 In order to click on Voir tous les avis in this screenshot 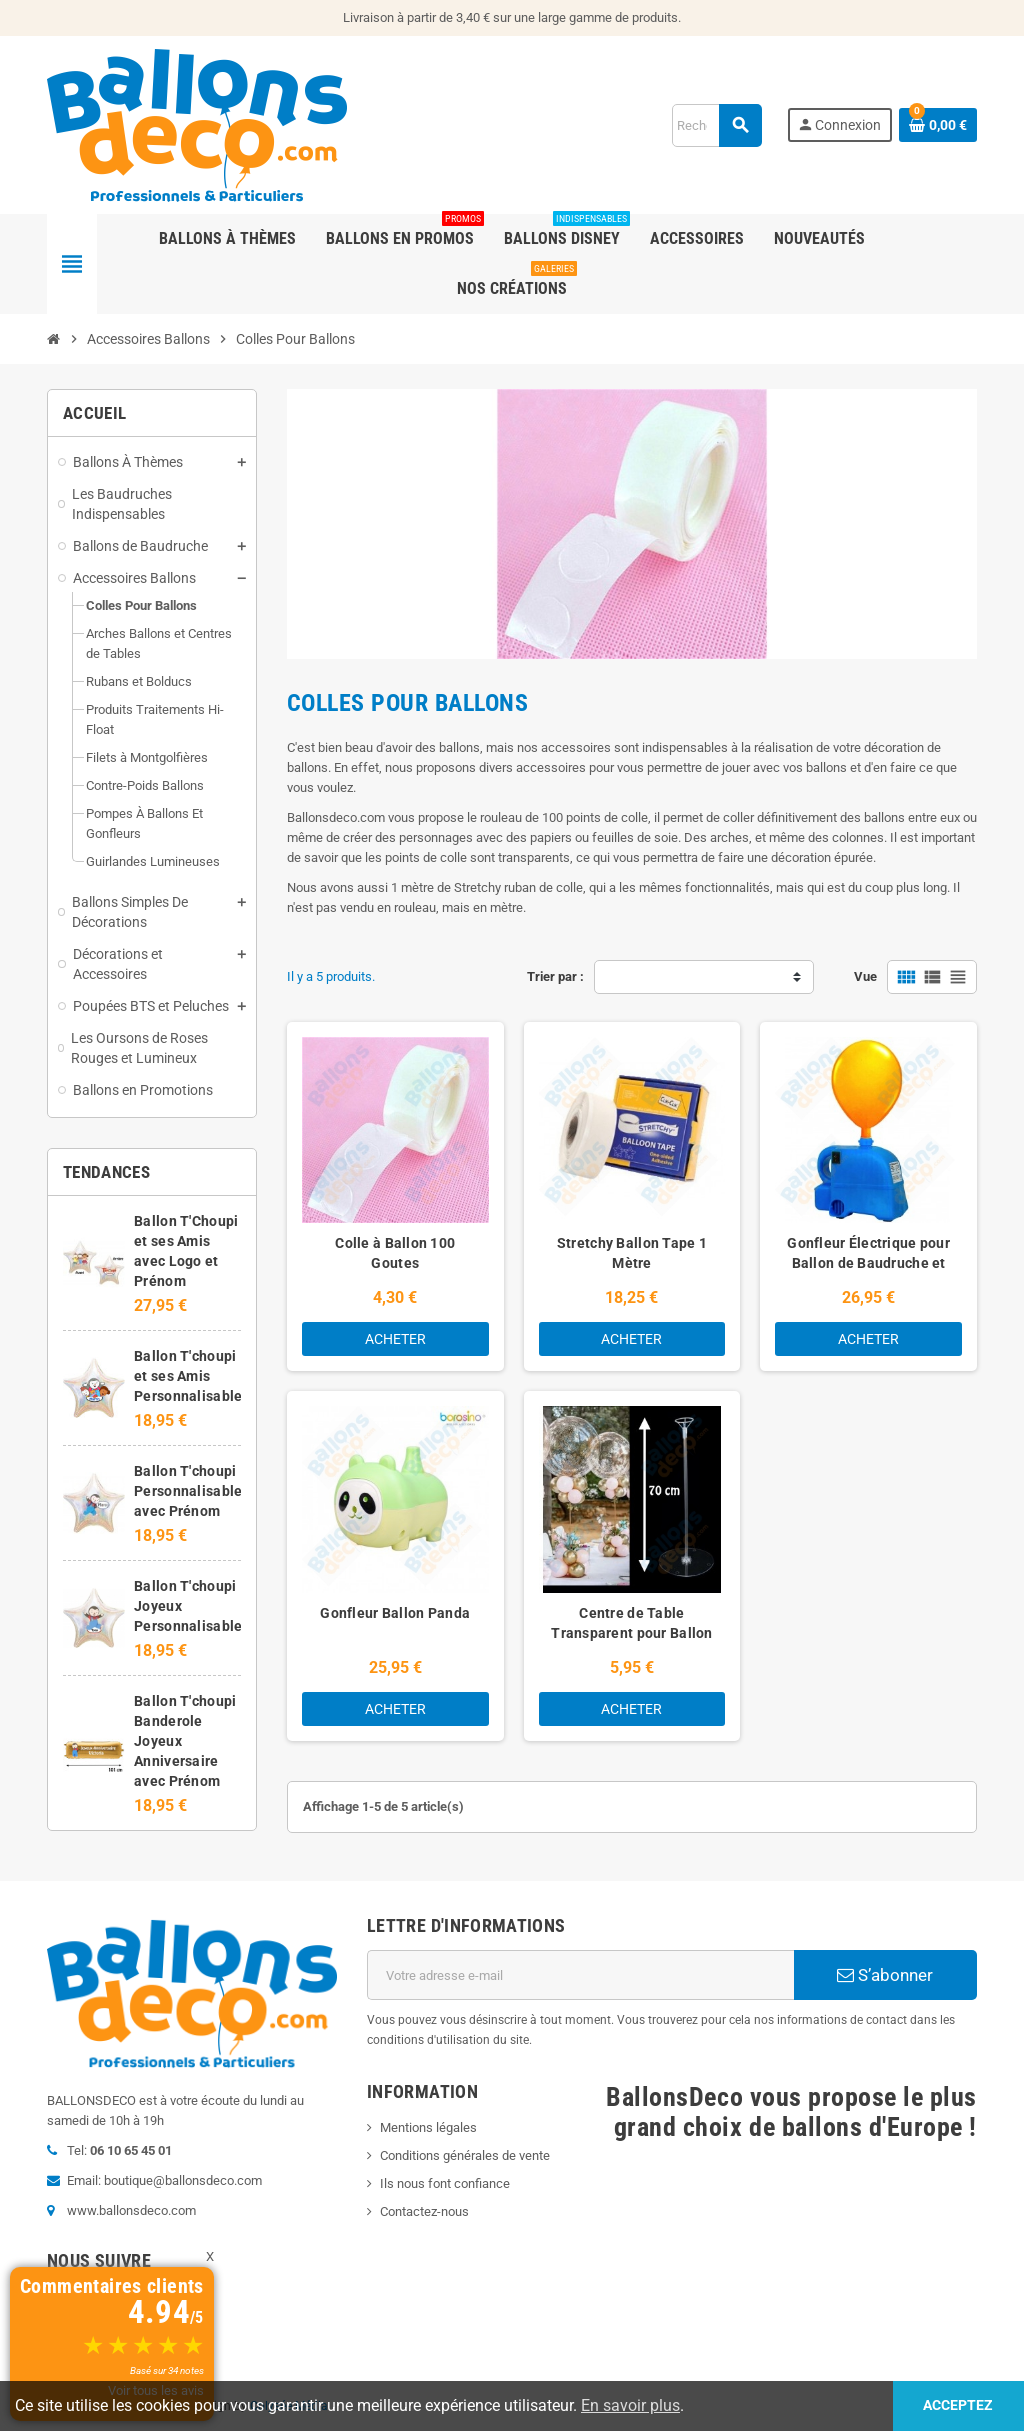, I will do `click(156, 2390)`.